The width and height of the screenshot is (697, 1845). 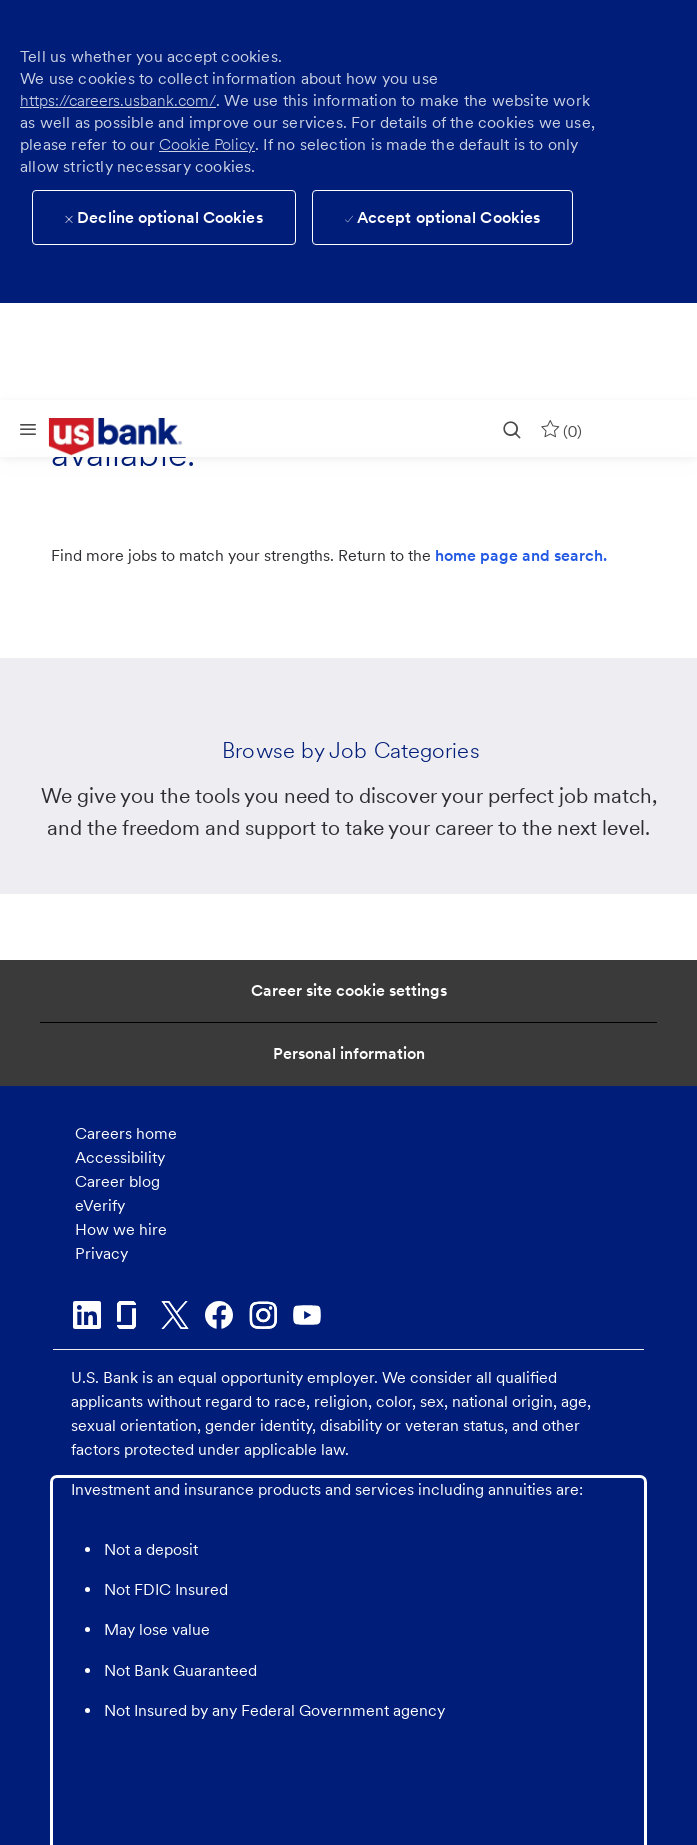 What do you see at coordinates (349, 1054) in the screenshot?
I see `[Personal Information]` at bounding box center [349, 1054].